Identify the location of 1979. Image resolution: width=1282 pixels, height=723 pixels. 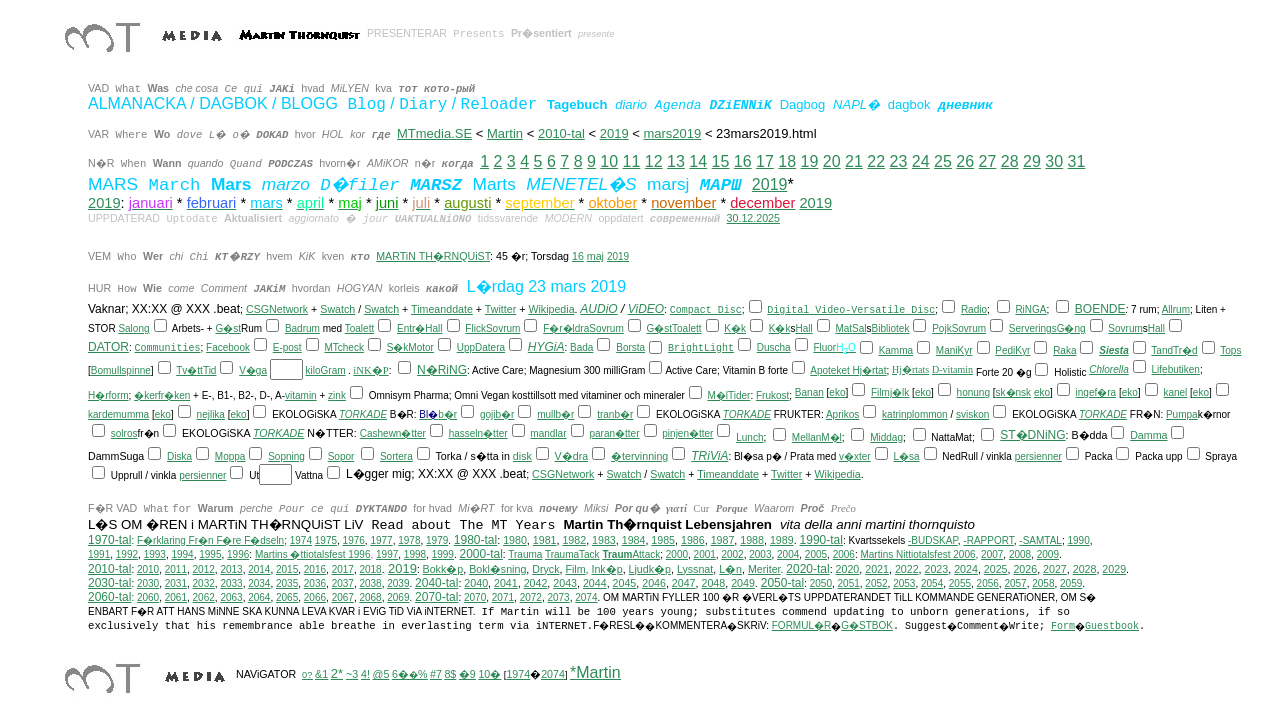
(437, 540).